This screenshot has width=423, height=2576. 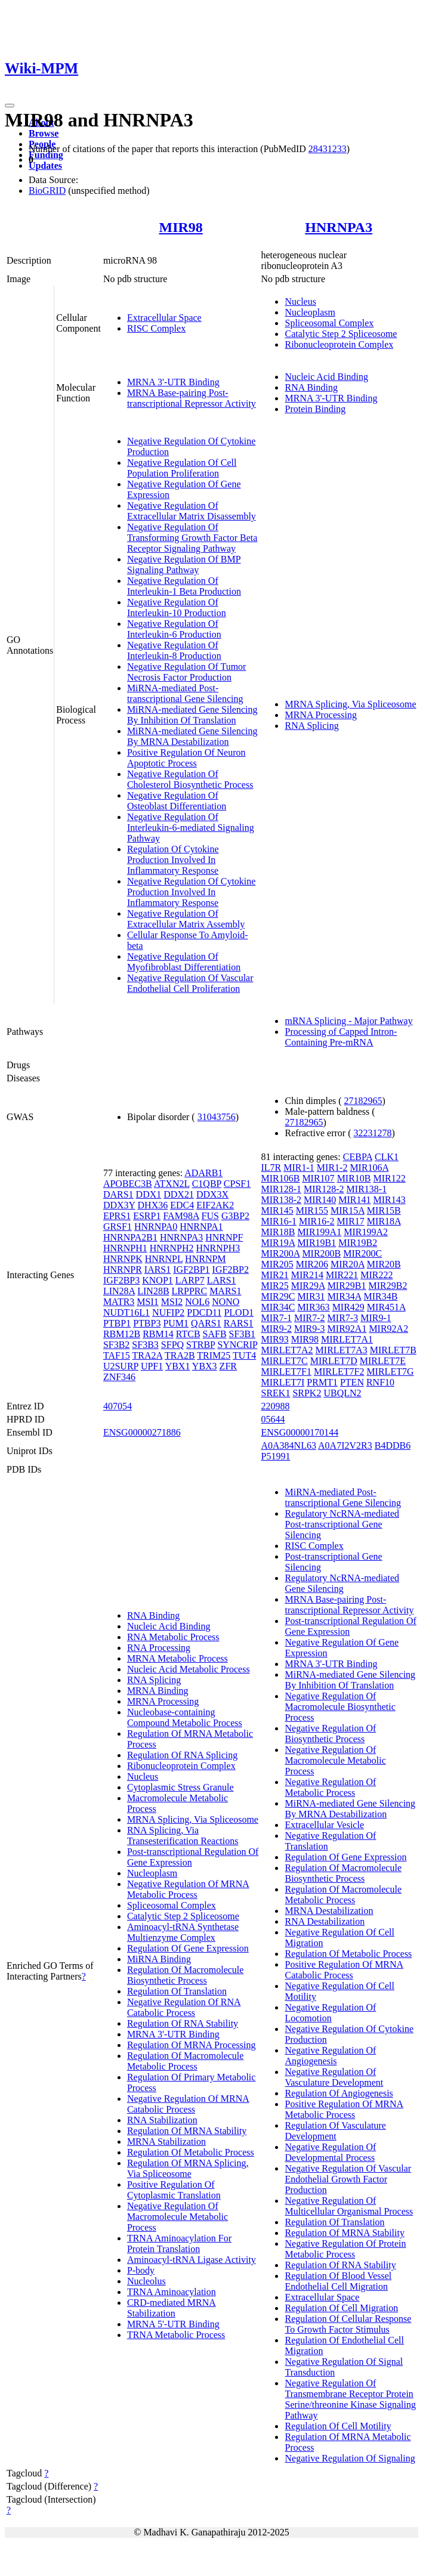 I want to click on ADARB1, so click(x=203, y=1173).